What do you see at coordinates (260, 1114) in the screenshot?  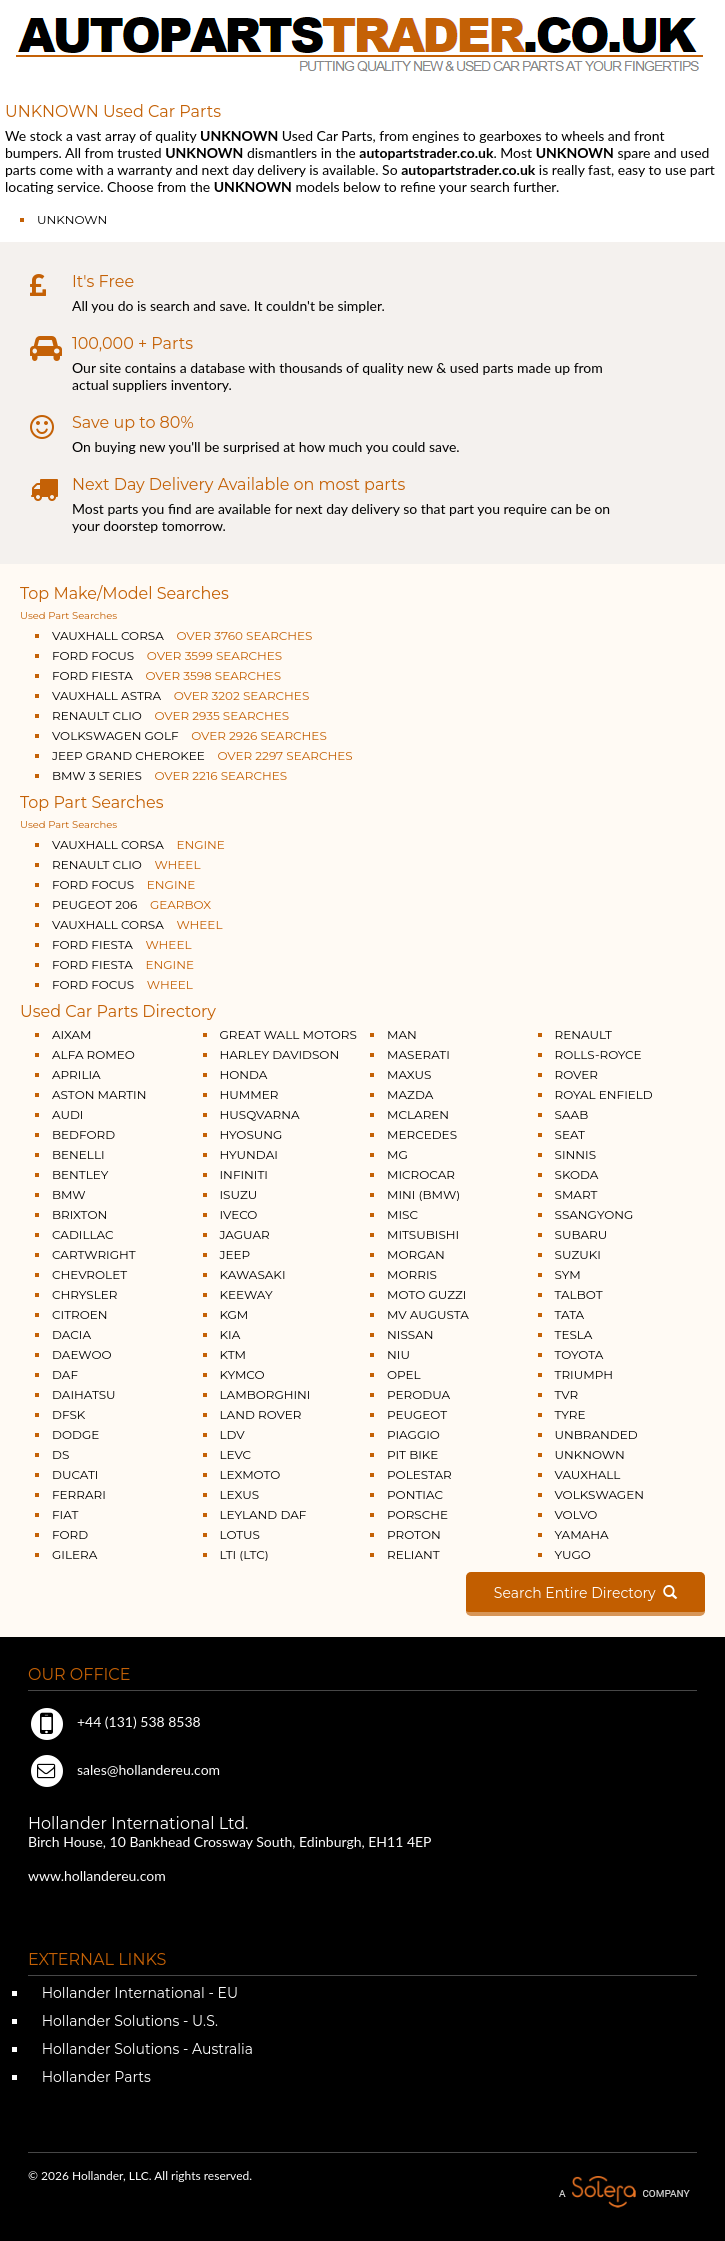 I see `HUSQVARNA` at bounding box center [260, 1114].